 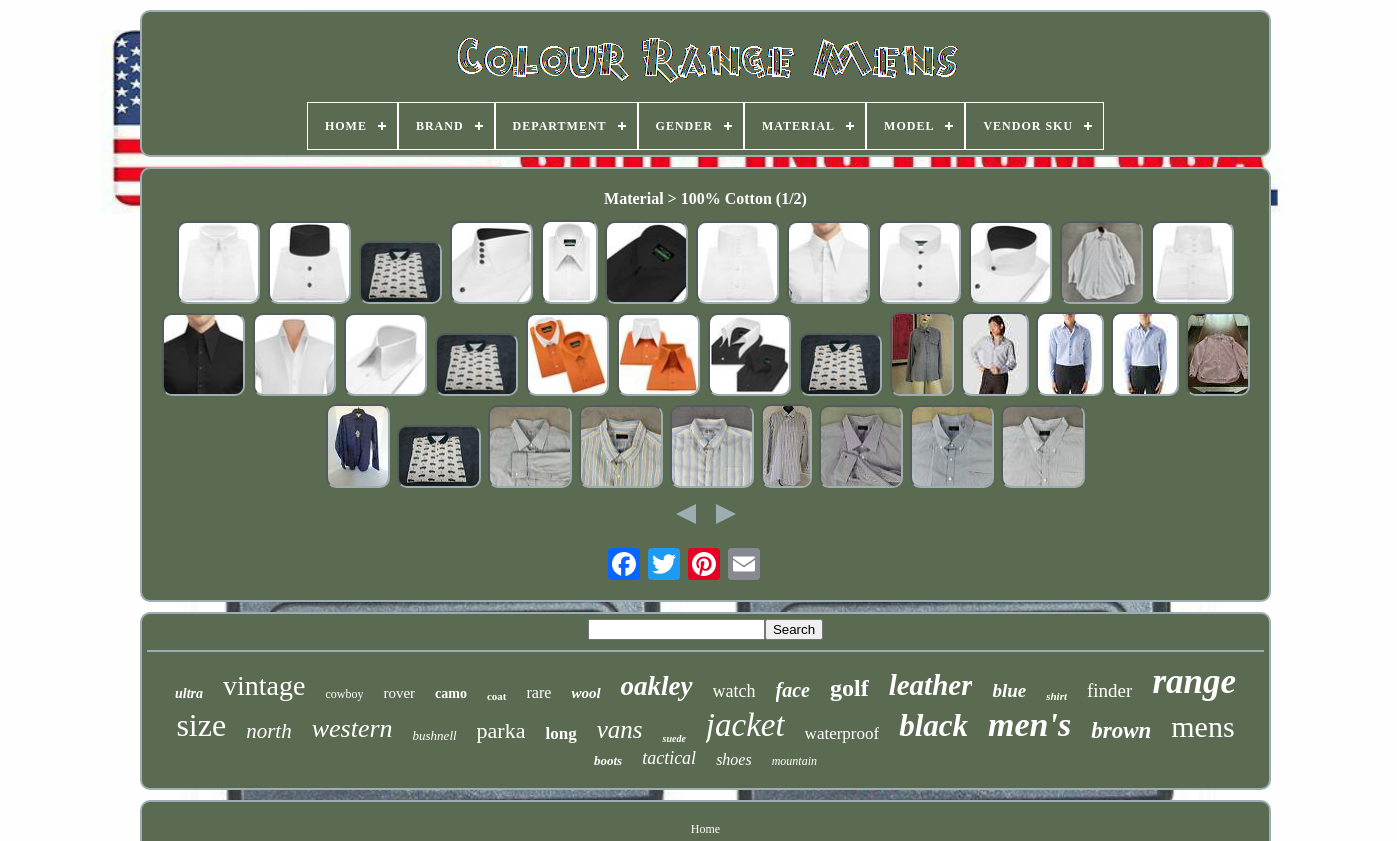 I want to click on finder, so click(x=1109, y=690).